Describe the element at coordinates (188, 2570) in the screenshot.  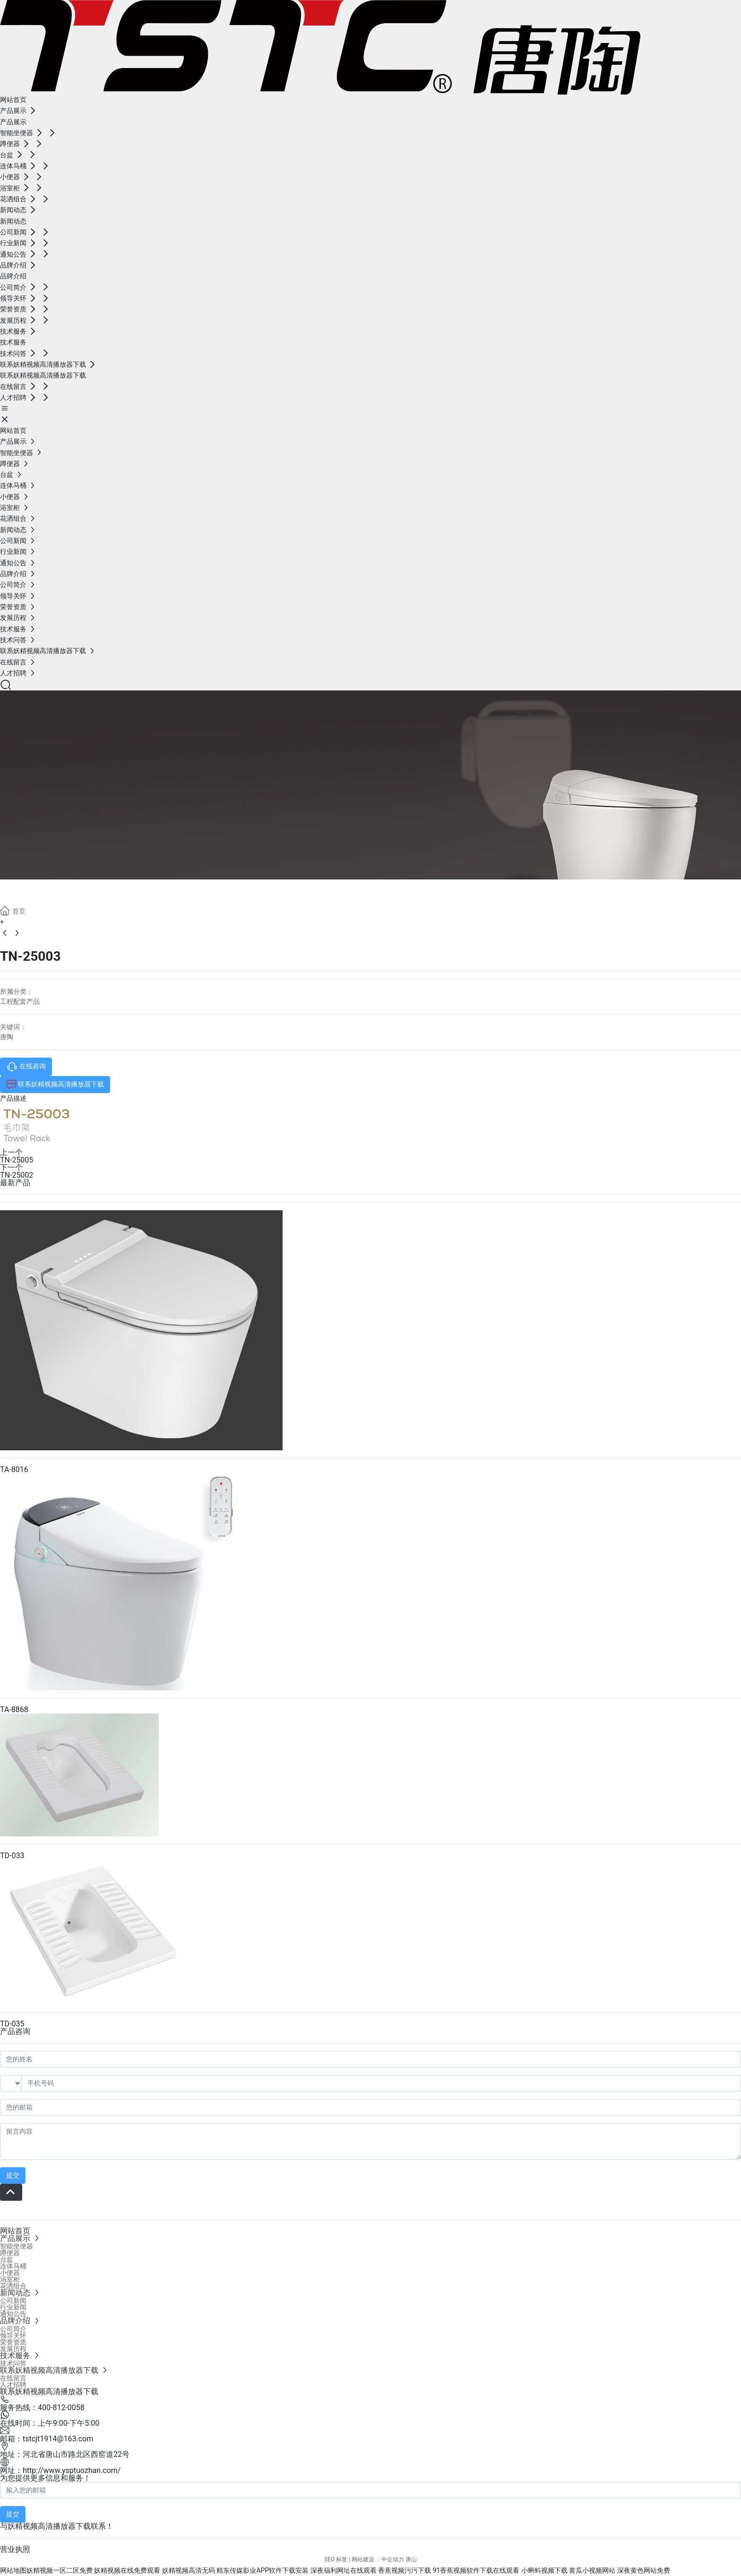
I see `妖精视频高清无码` at that location.